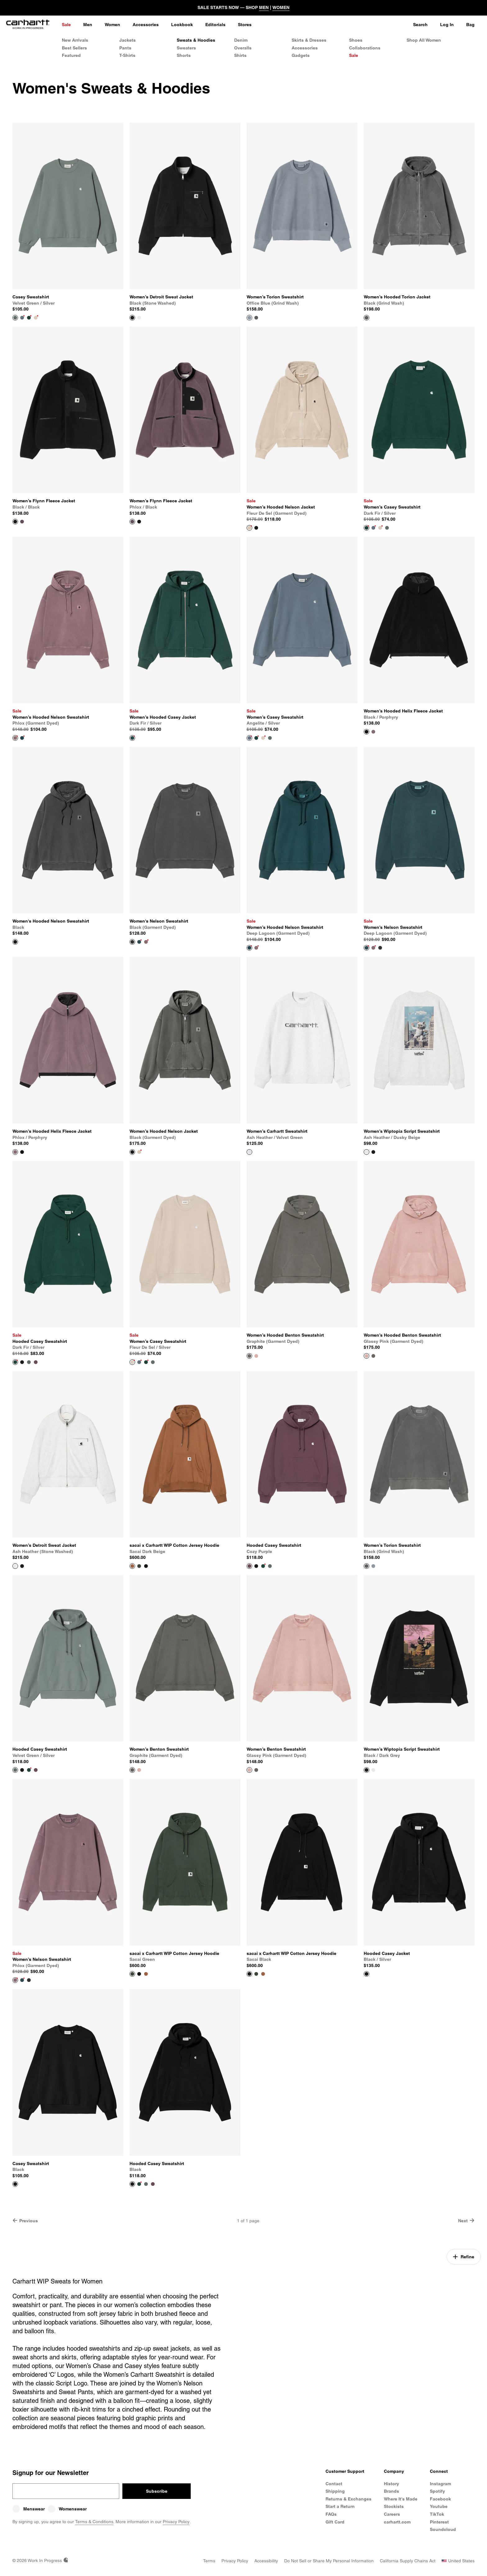 The width and height of the screenshot is (487, 2576). I want to click on Bag, so click(470, 24).